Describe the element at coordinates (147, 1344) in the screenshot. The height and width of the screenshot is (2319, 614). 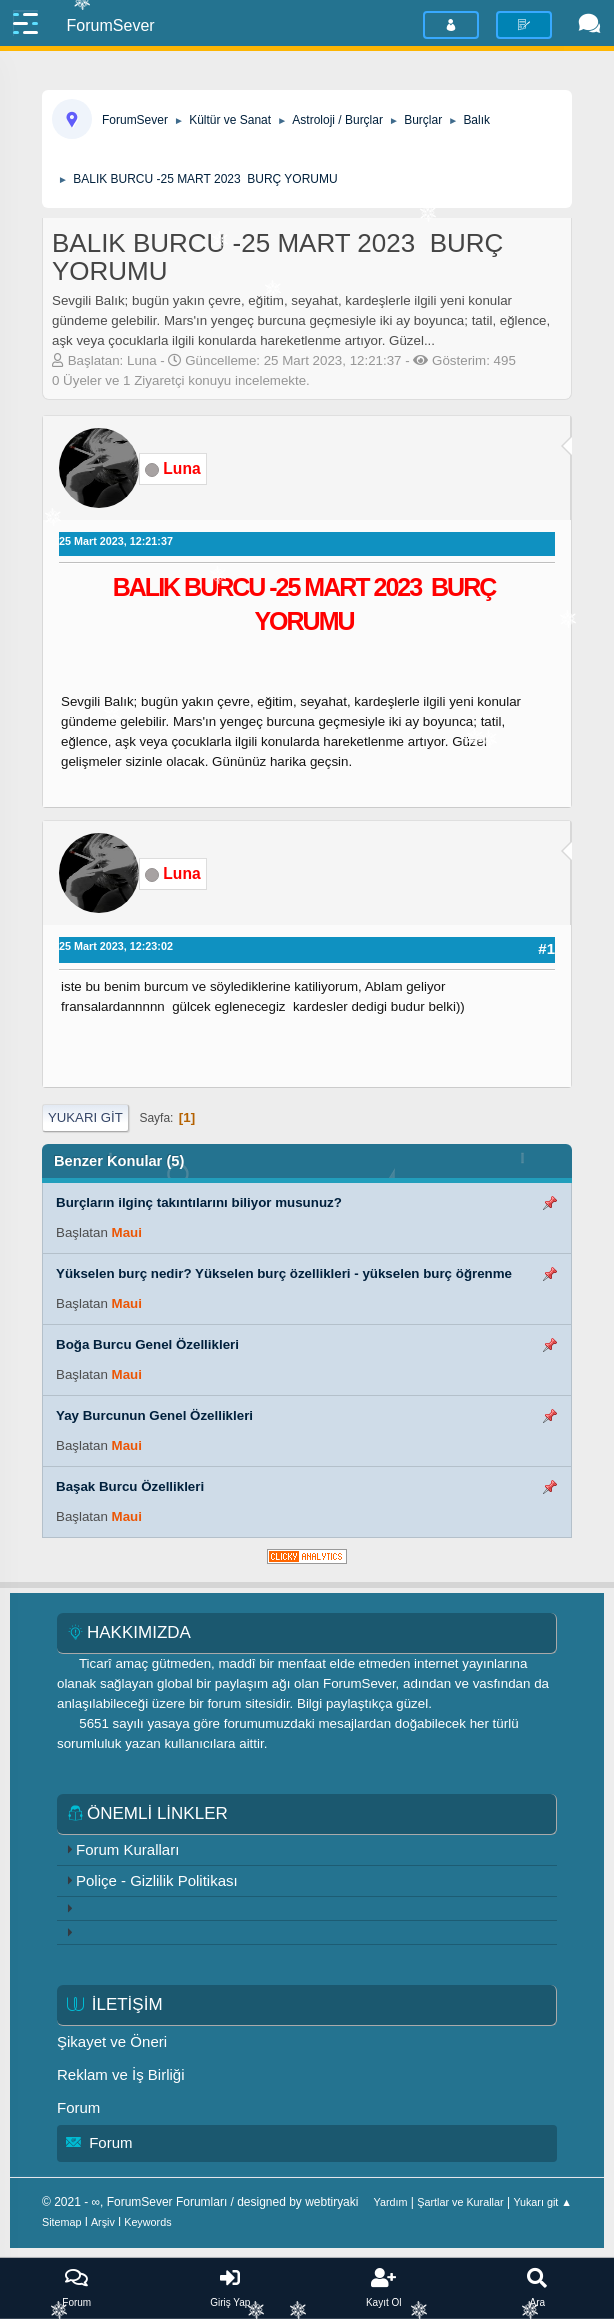
I see `Boğa Burcu Genel Özellikleri` at that location.